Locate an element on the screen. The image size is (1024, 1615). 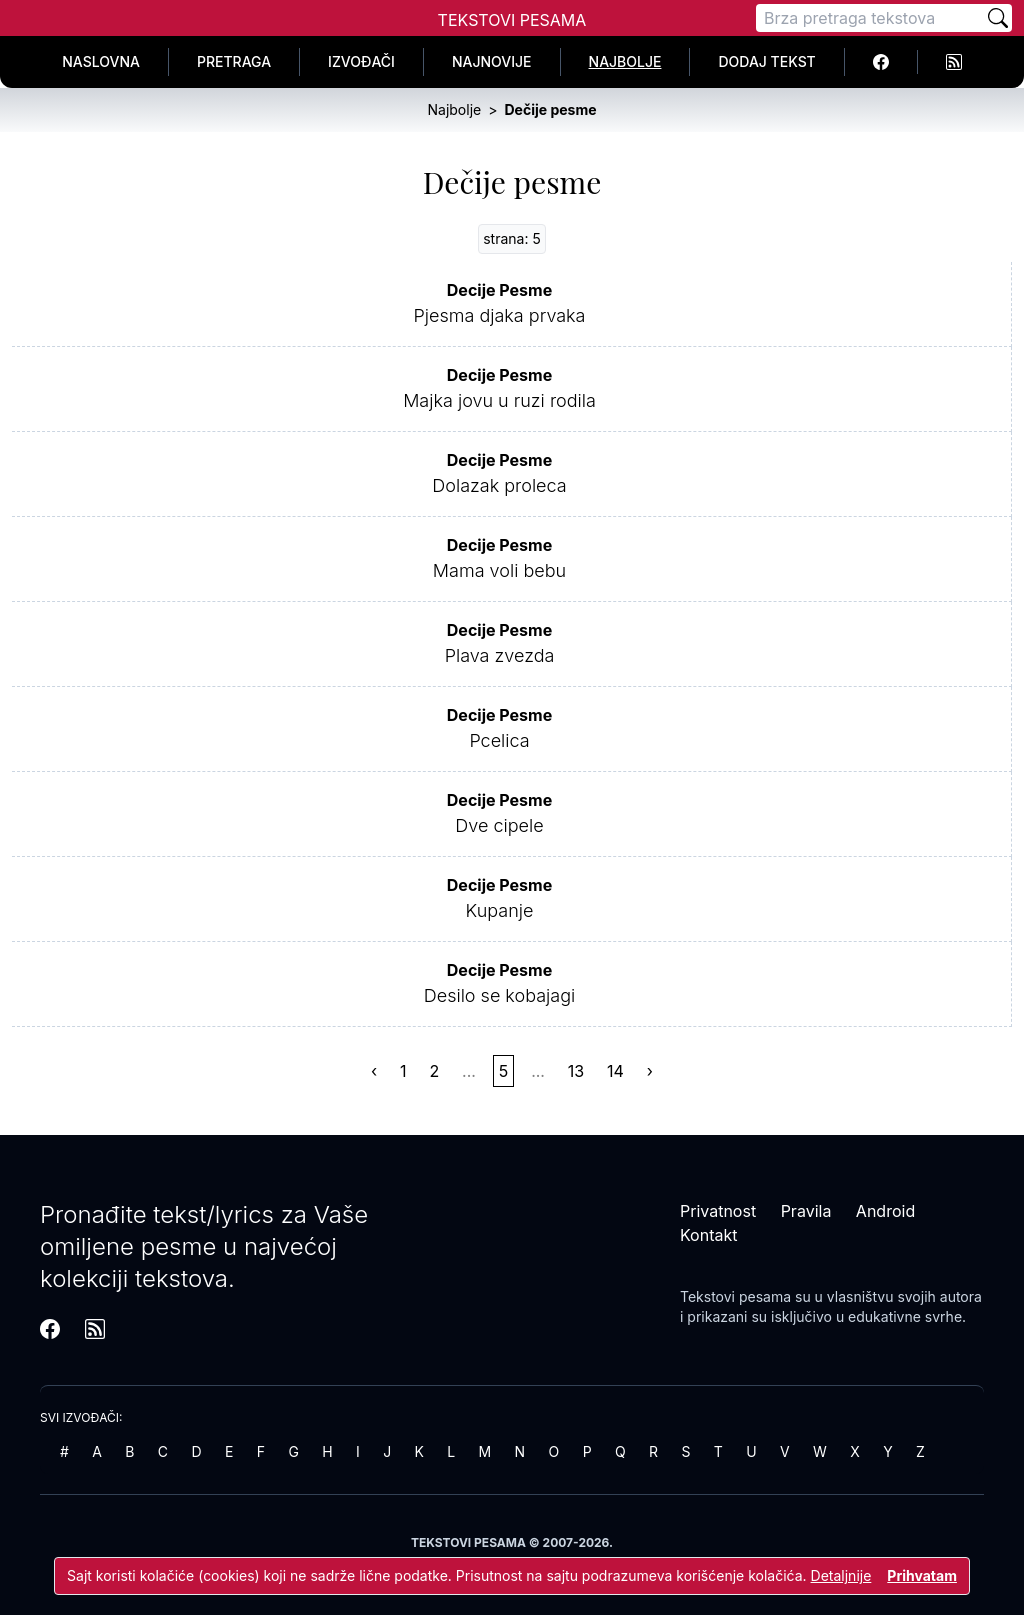
Izvođači is located at coordinates (361, 61).